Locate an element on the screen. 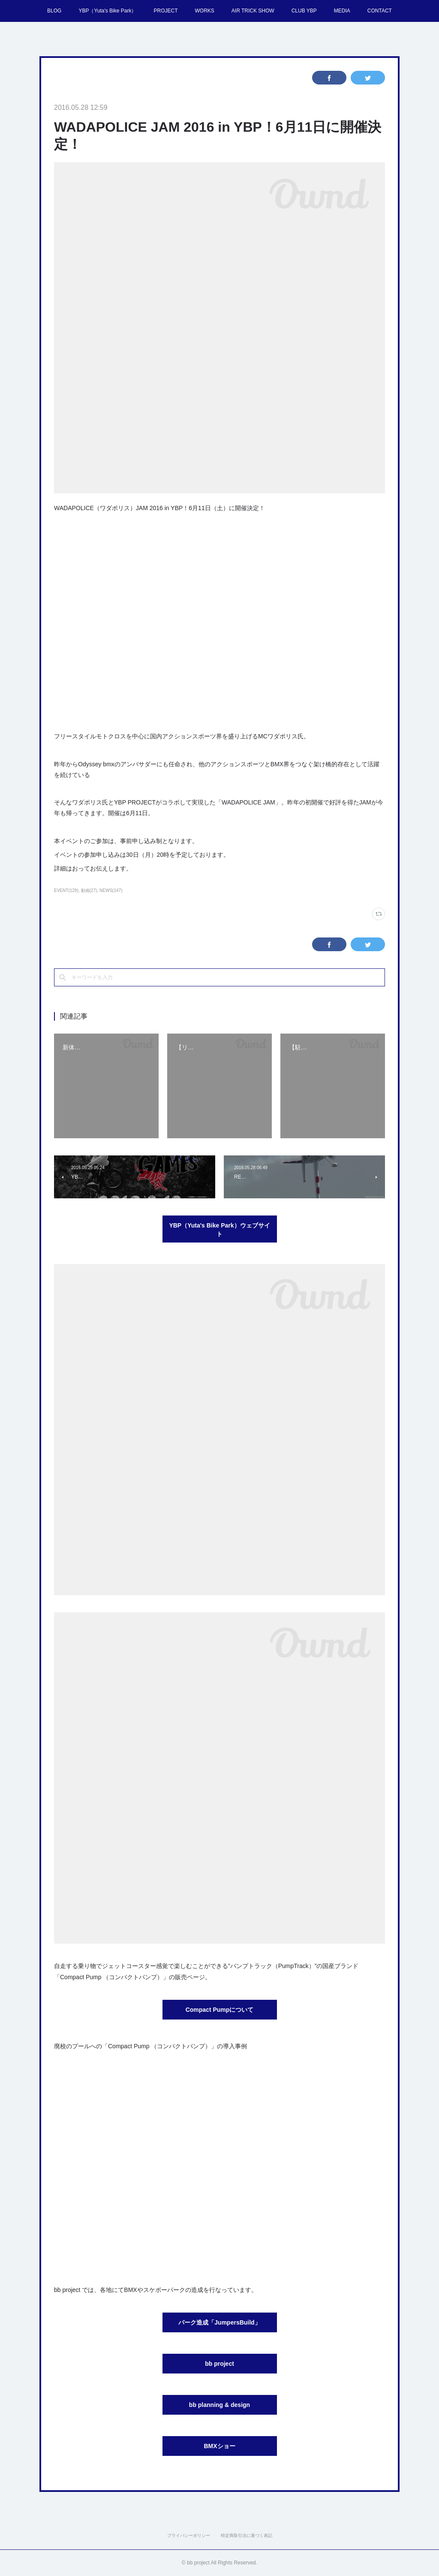  Compact Pumpについて is located at coordinates (220, 2009).